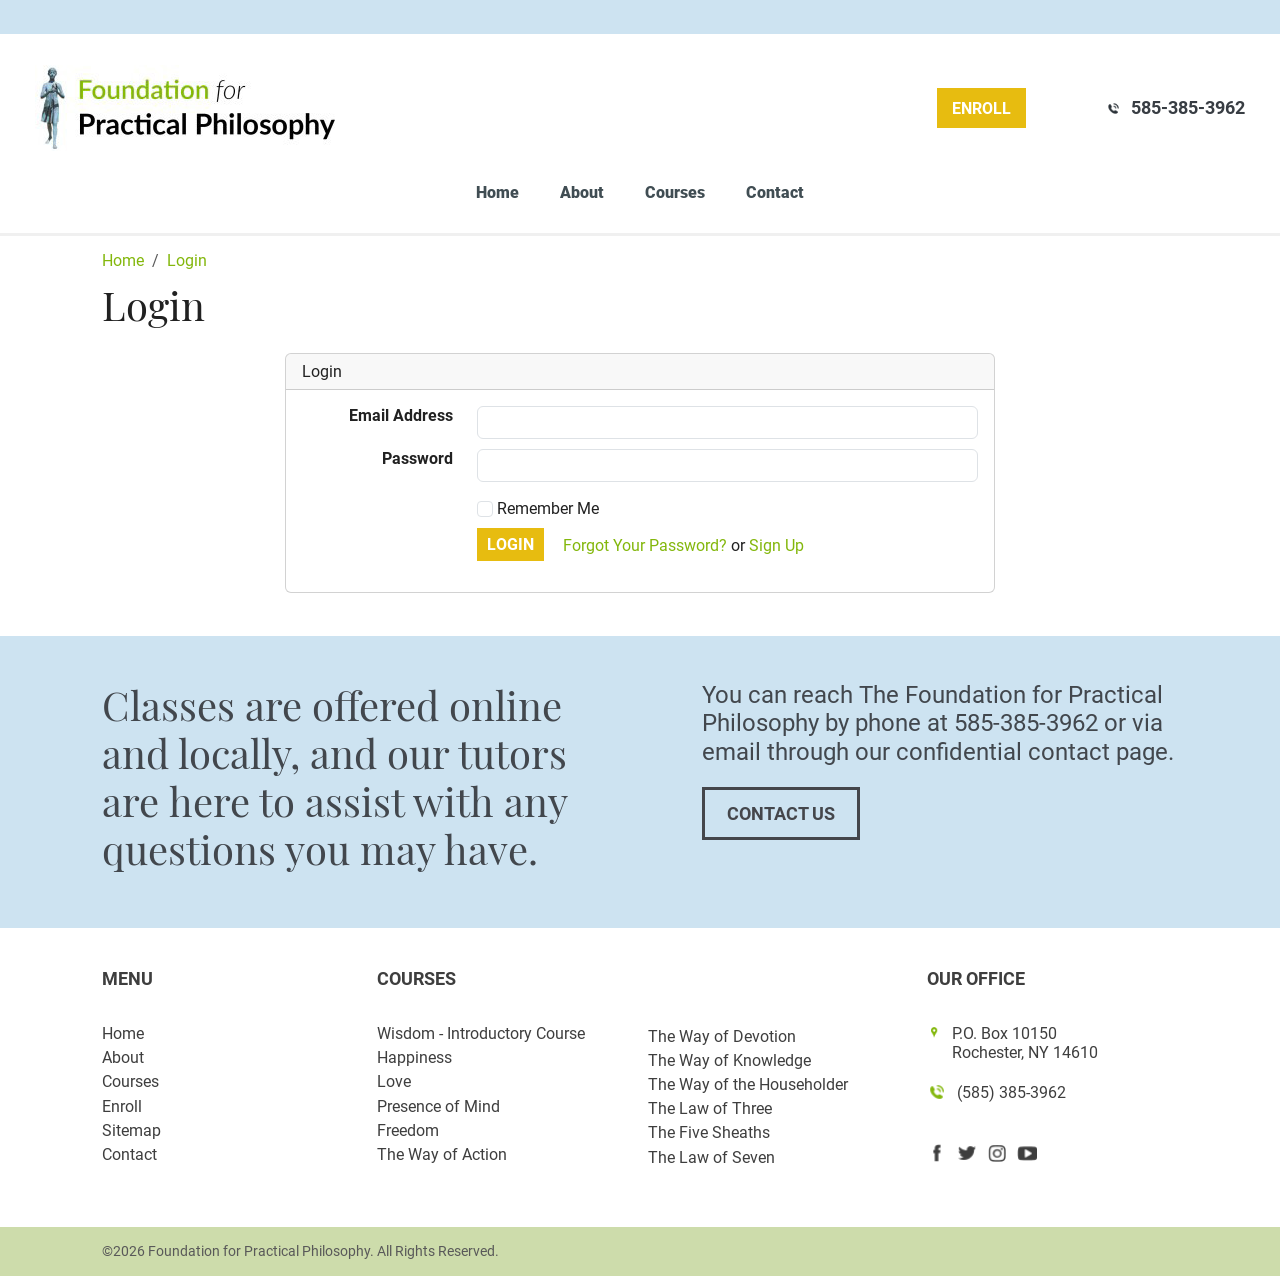  Describe the element at coordinates (1011, 1092) in the screenshot. I see `(585) 385-3962` at that location.